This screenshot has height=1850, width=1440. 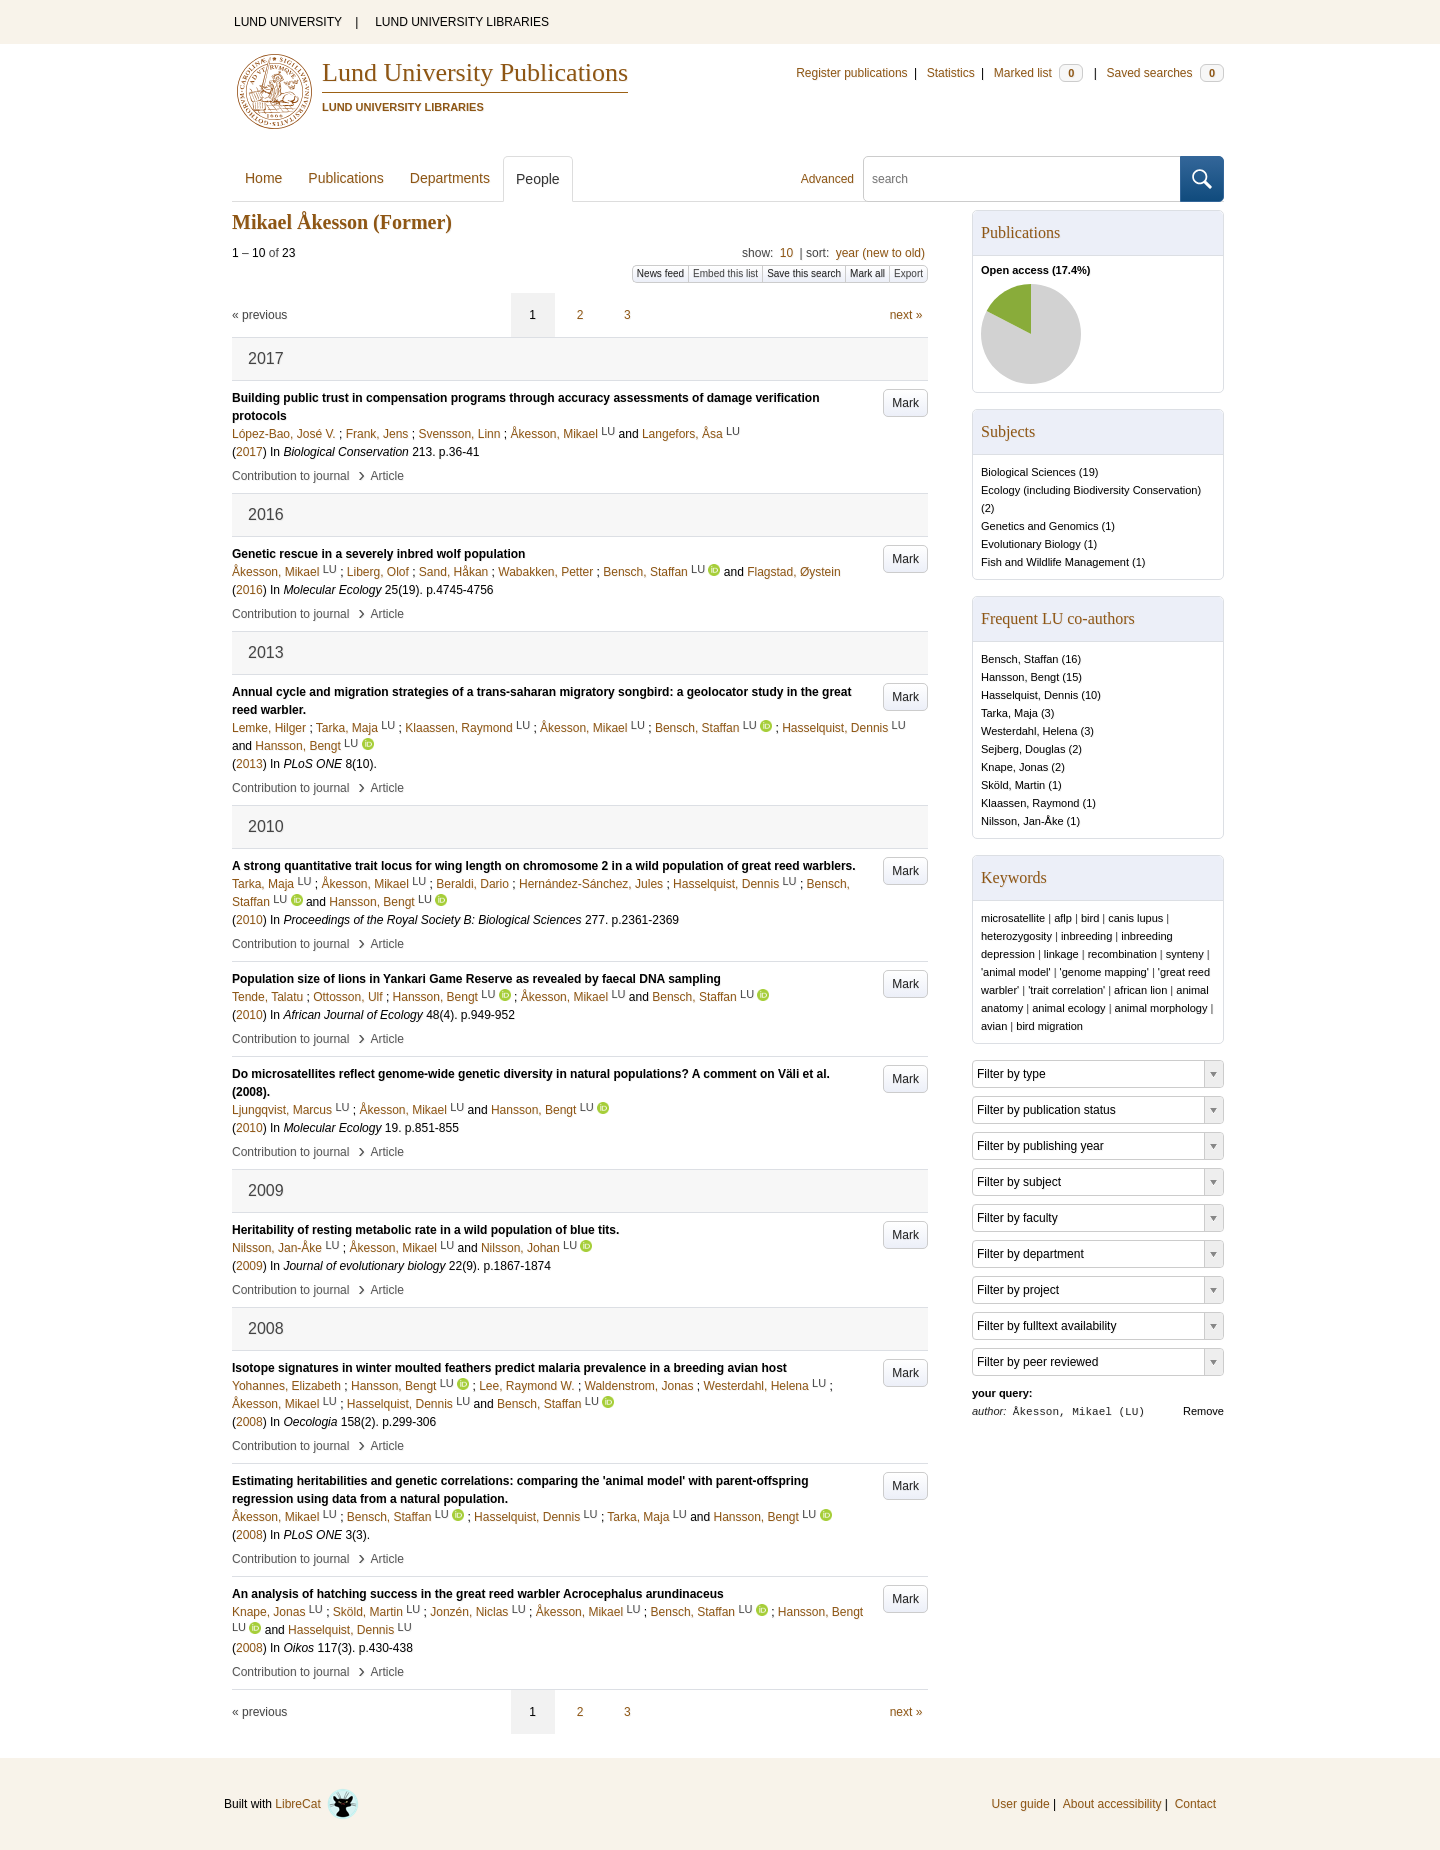 What do you see at coordinates (1030, 803) in the screenshot?
I see `Klaassen, Raymond` at bounding box center [1030, 803].